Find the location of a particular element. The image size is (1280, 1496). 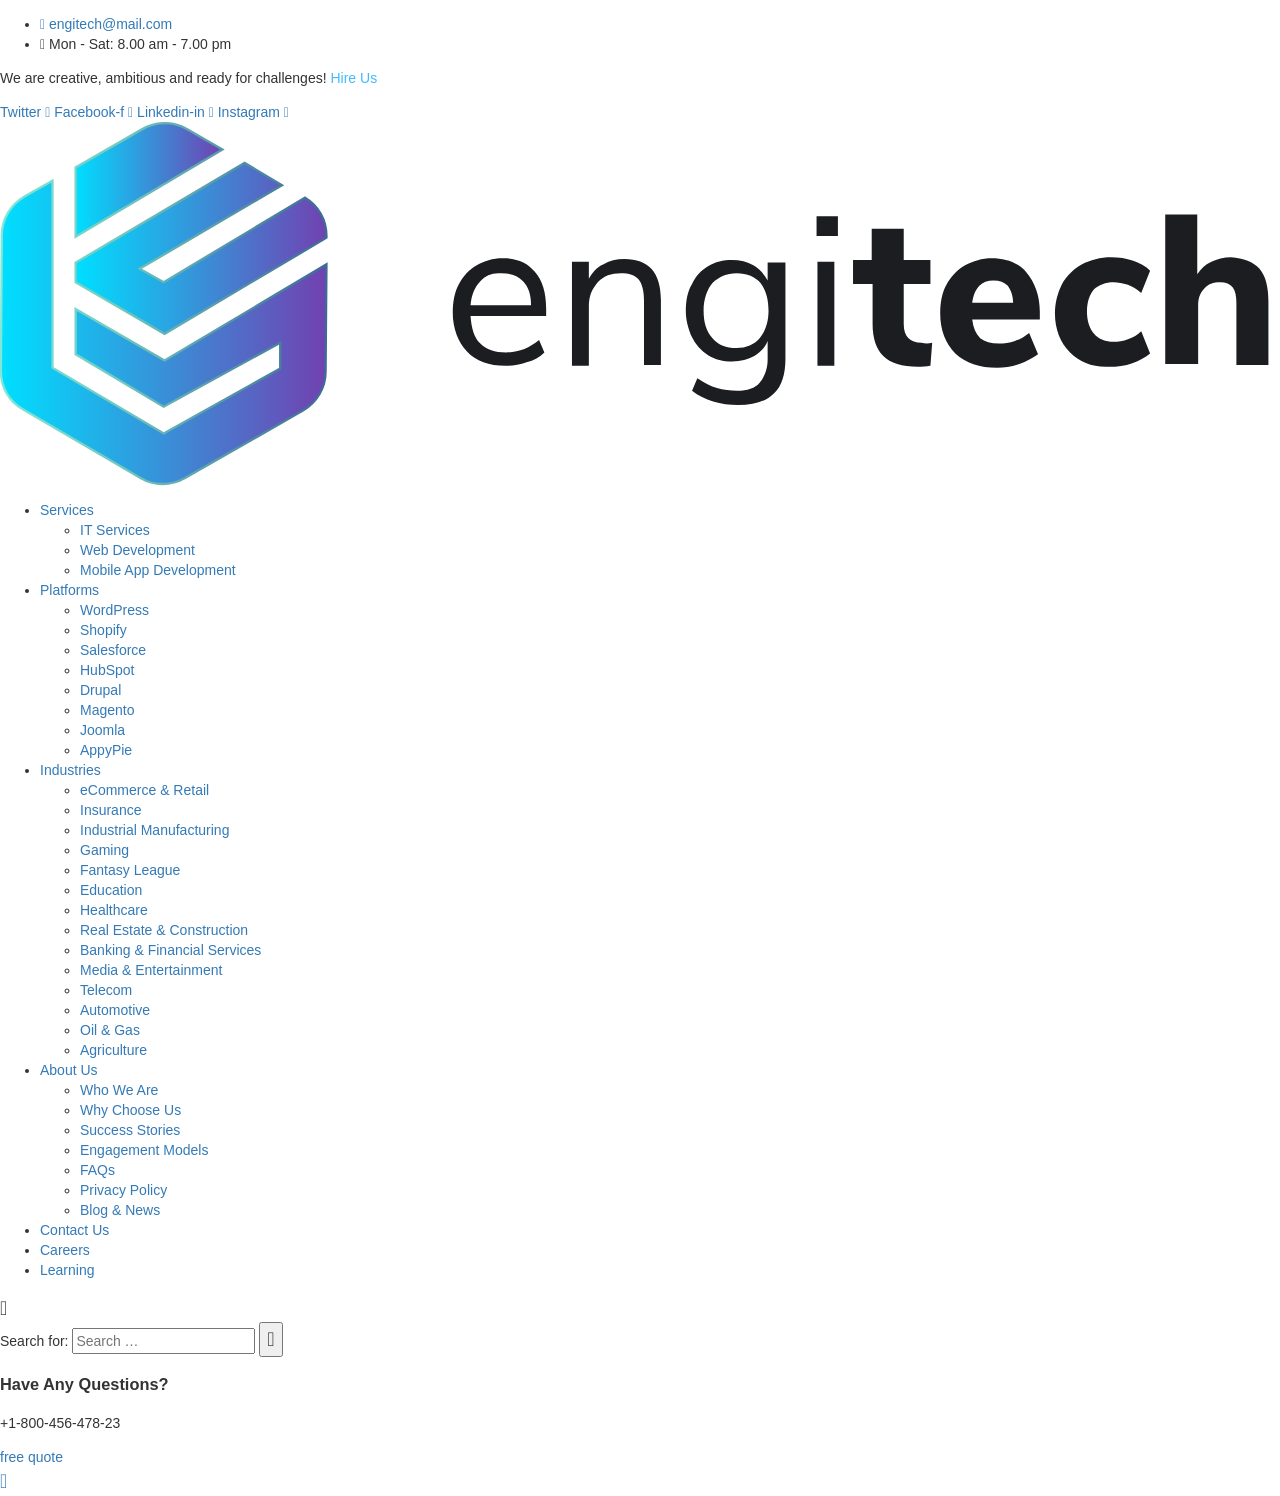

Fantasy League is located at coordinates (130, 870).